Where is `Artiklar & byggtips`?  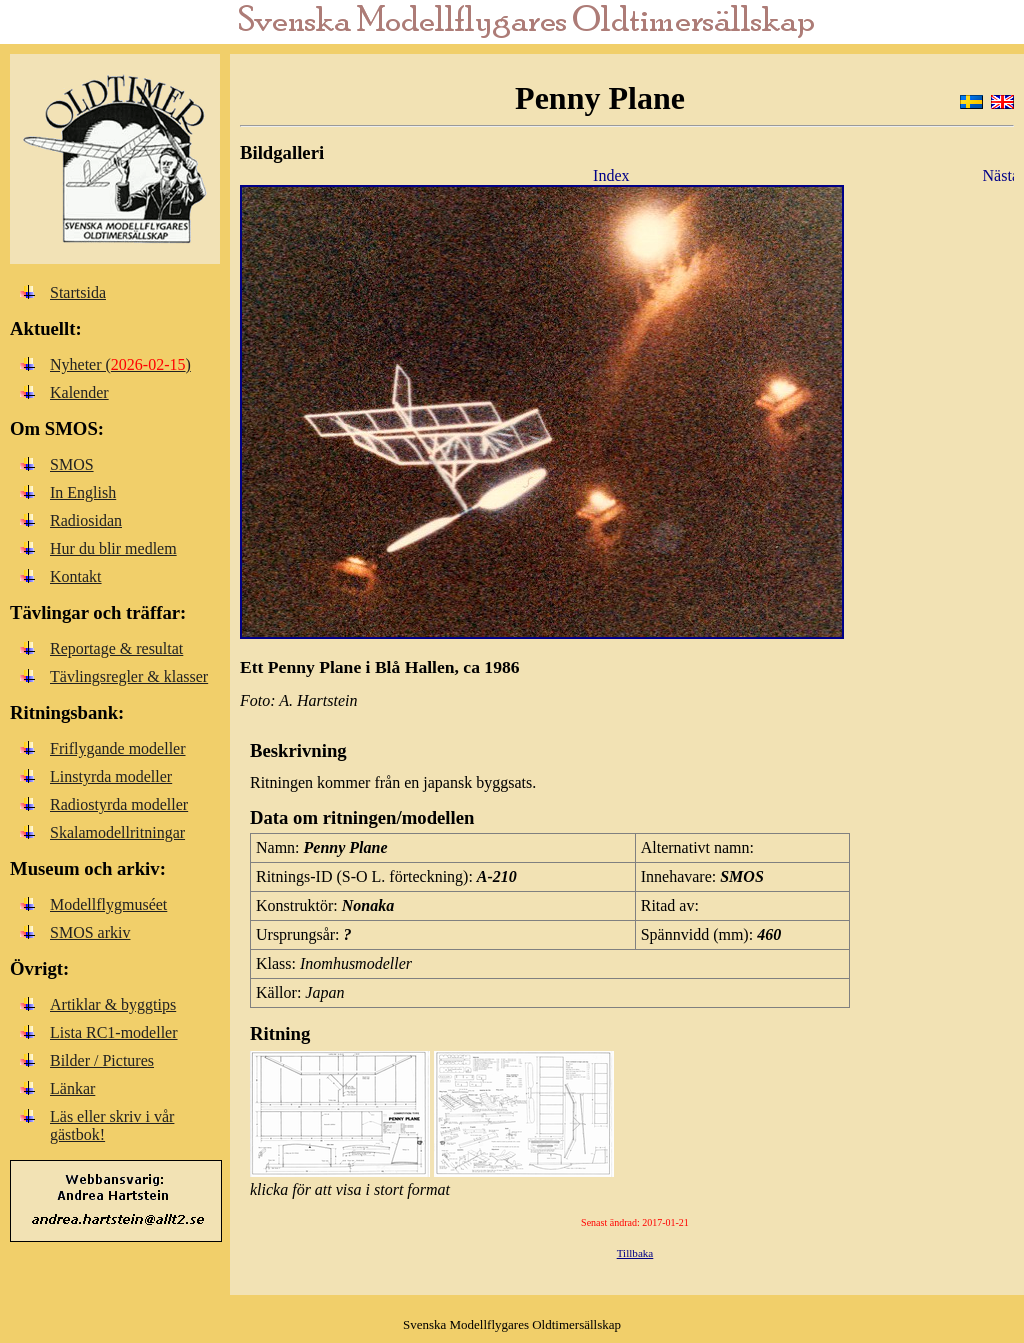
Artiklar & byggtips is located at coordinates (113, 1004).